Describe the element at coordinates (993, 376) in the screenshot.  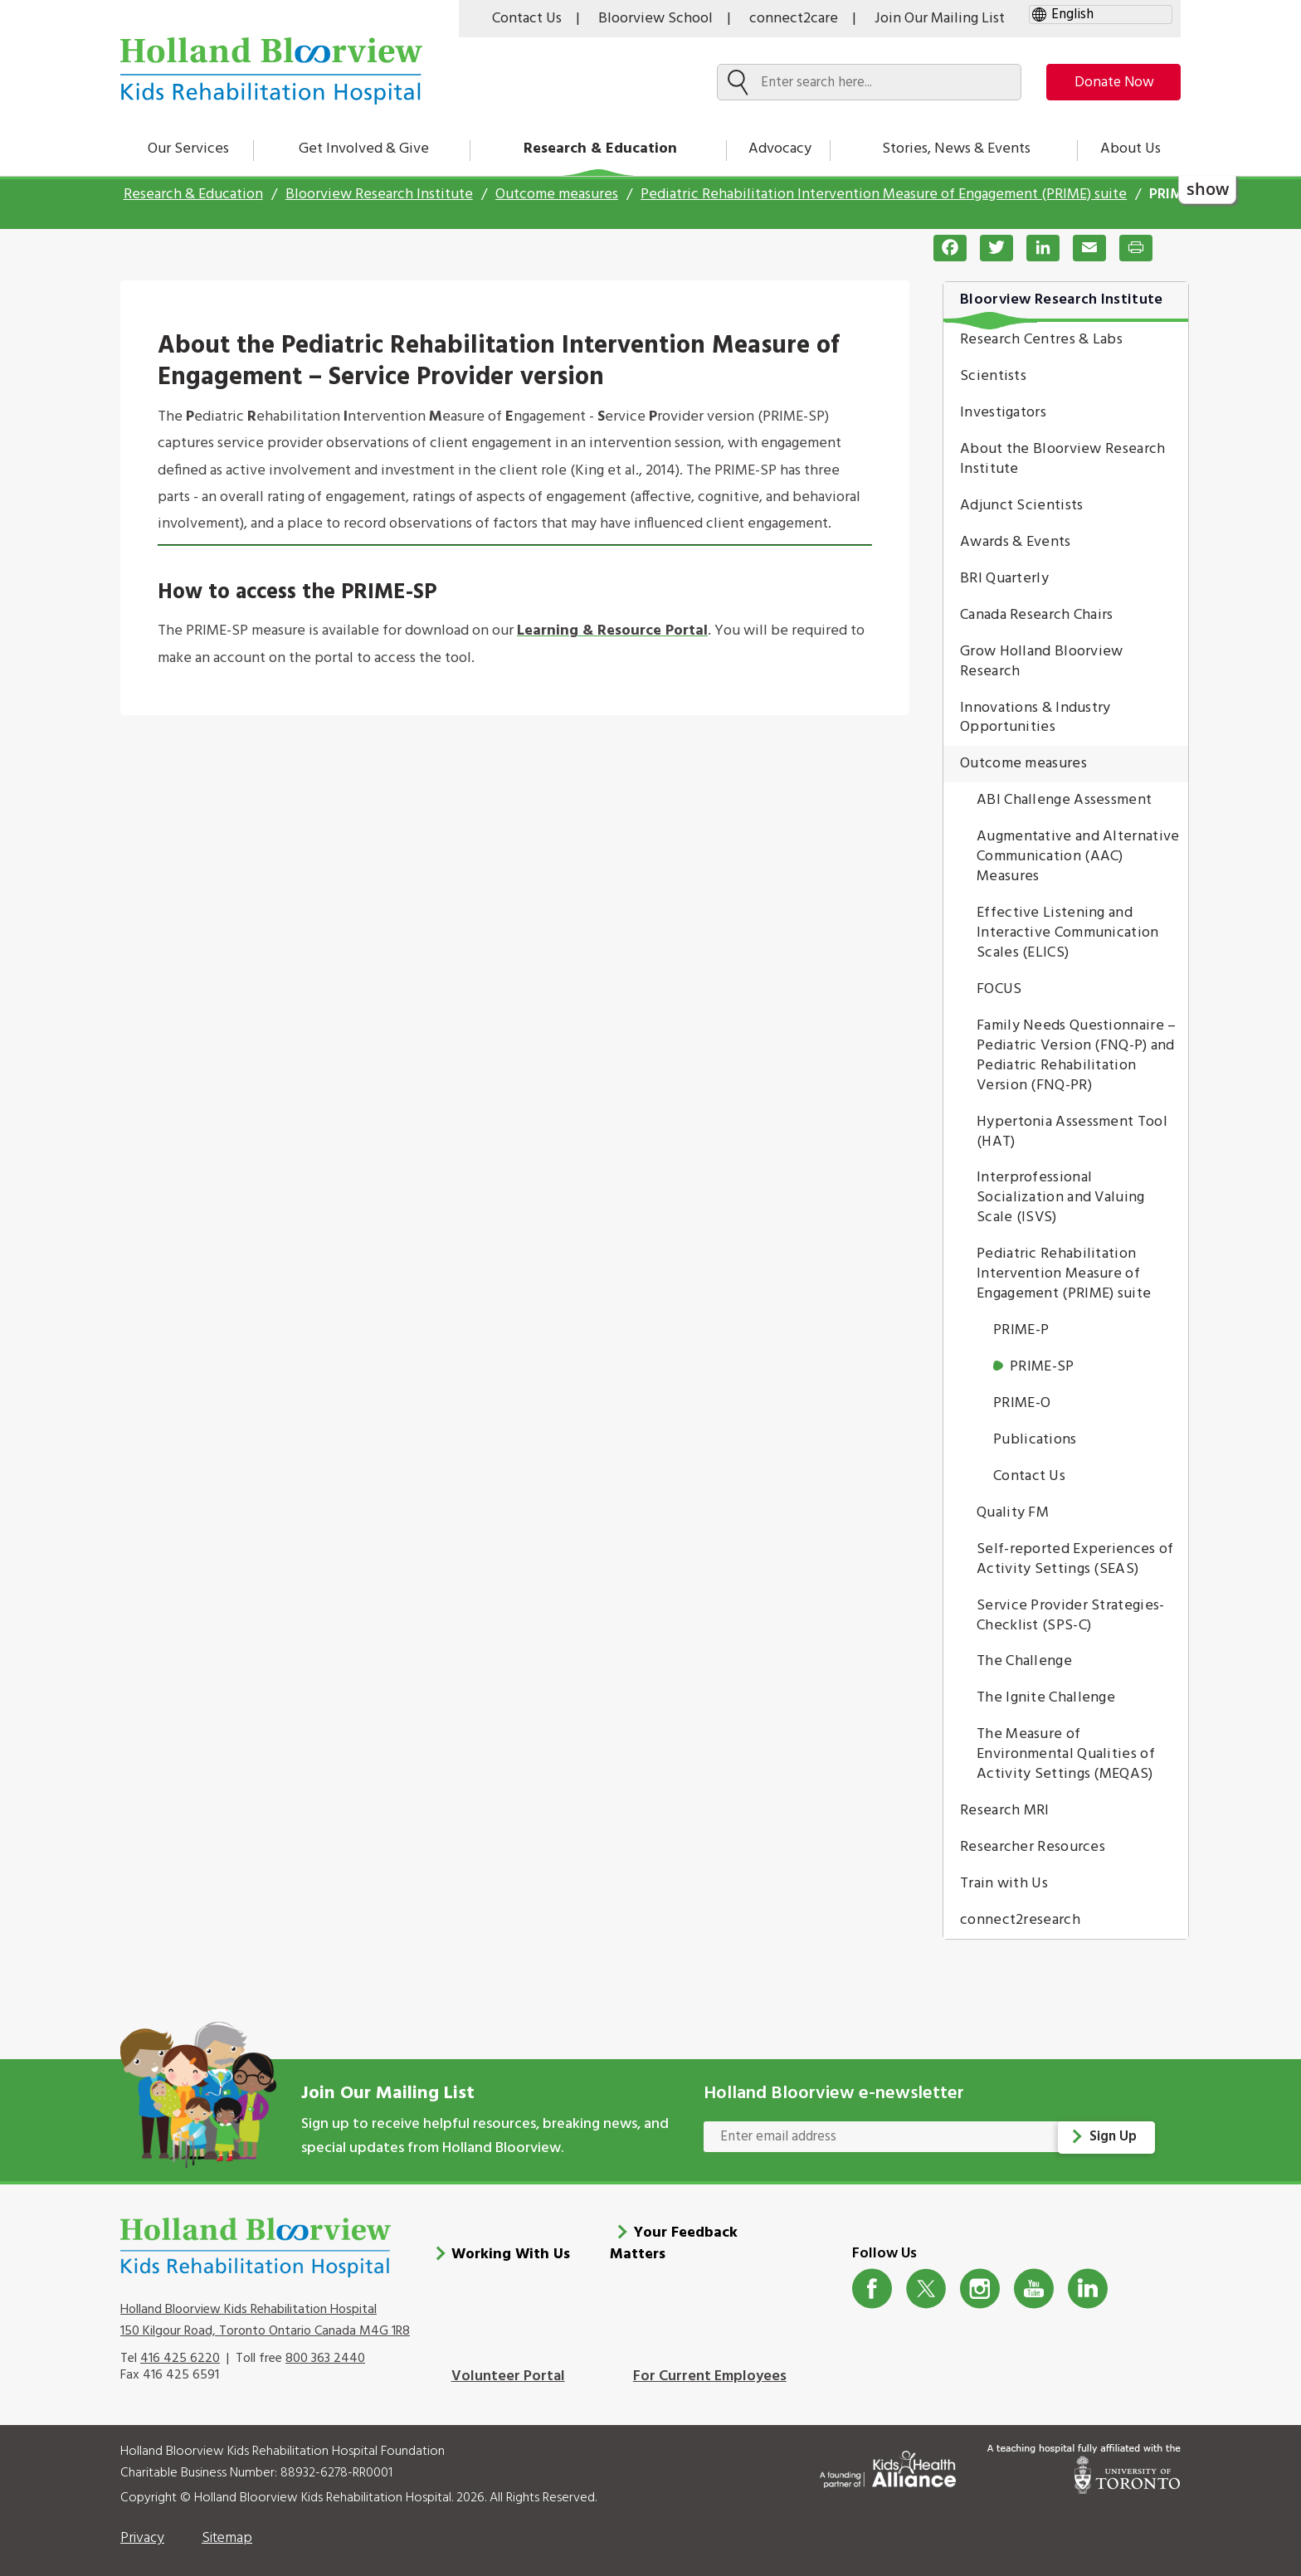
I see `Scientists` at that location.